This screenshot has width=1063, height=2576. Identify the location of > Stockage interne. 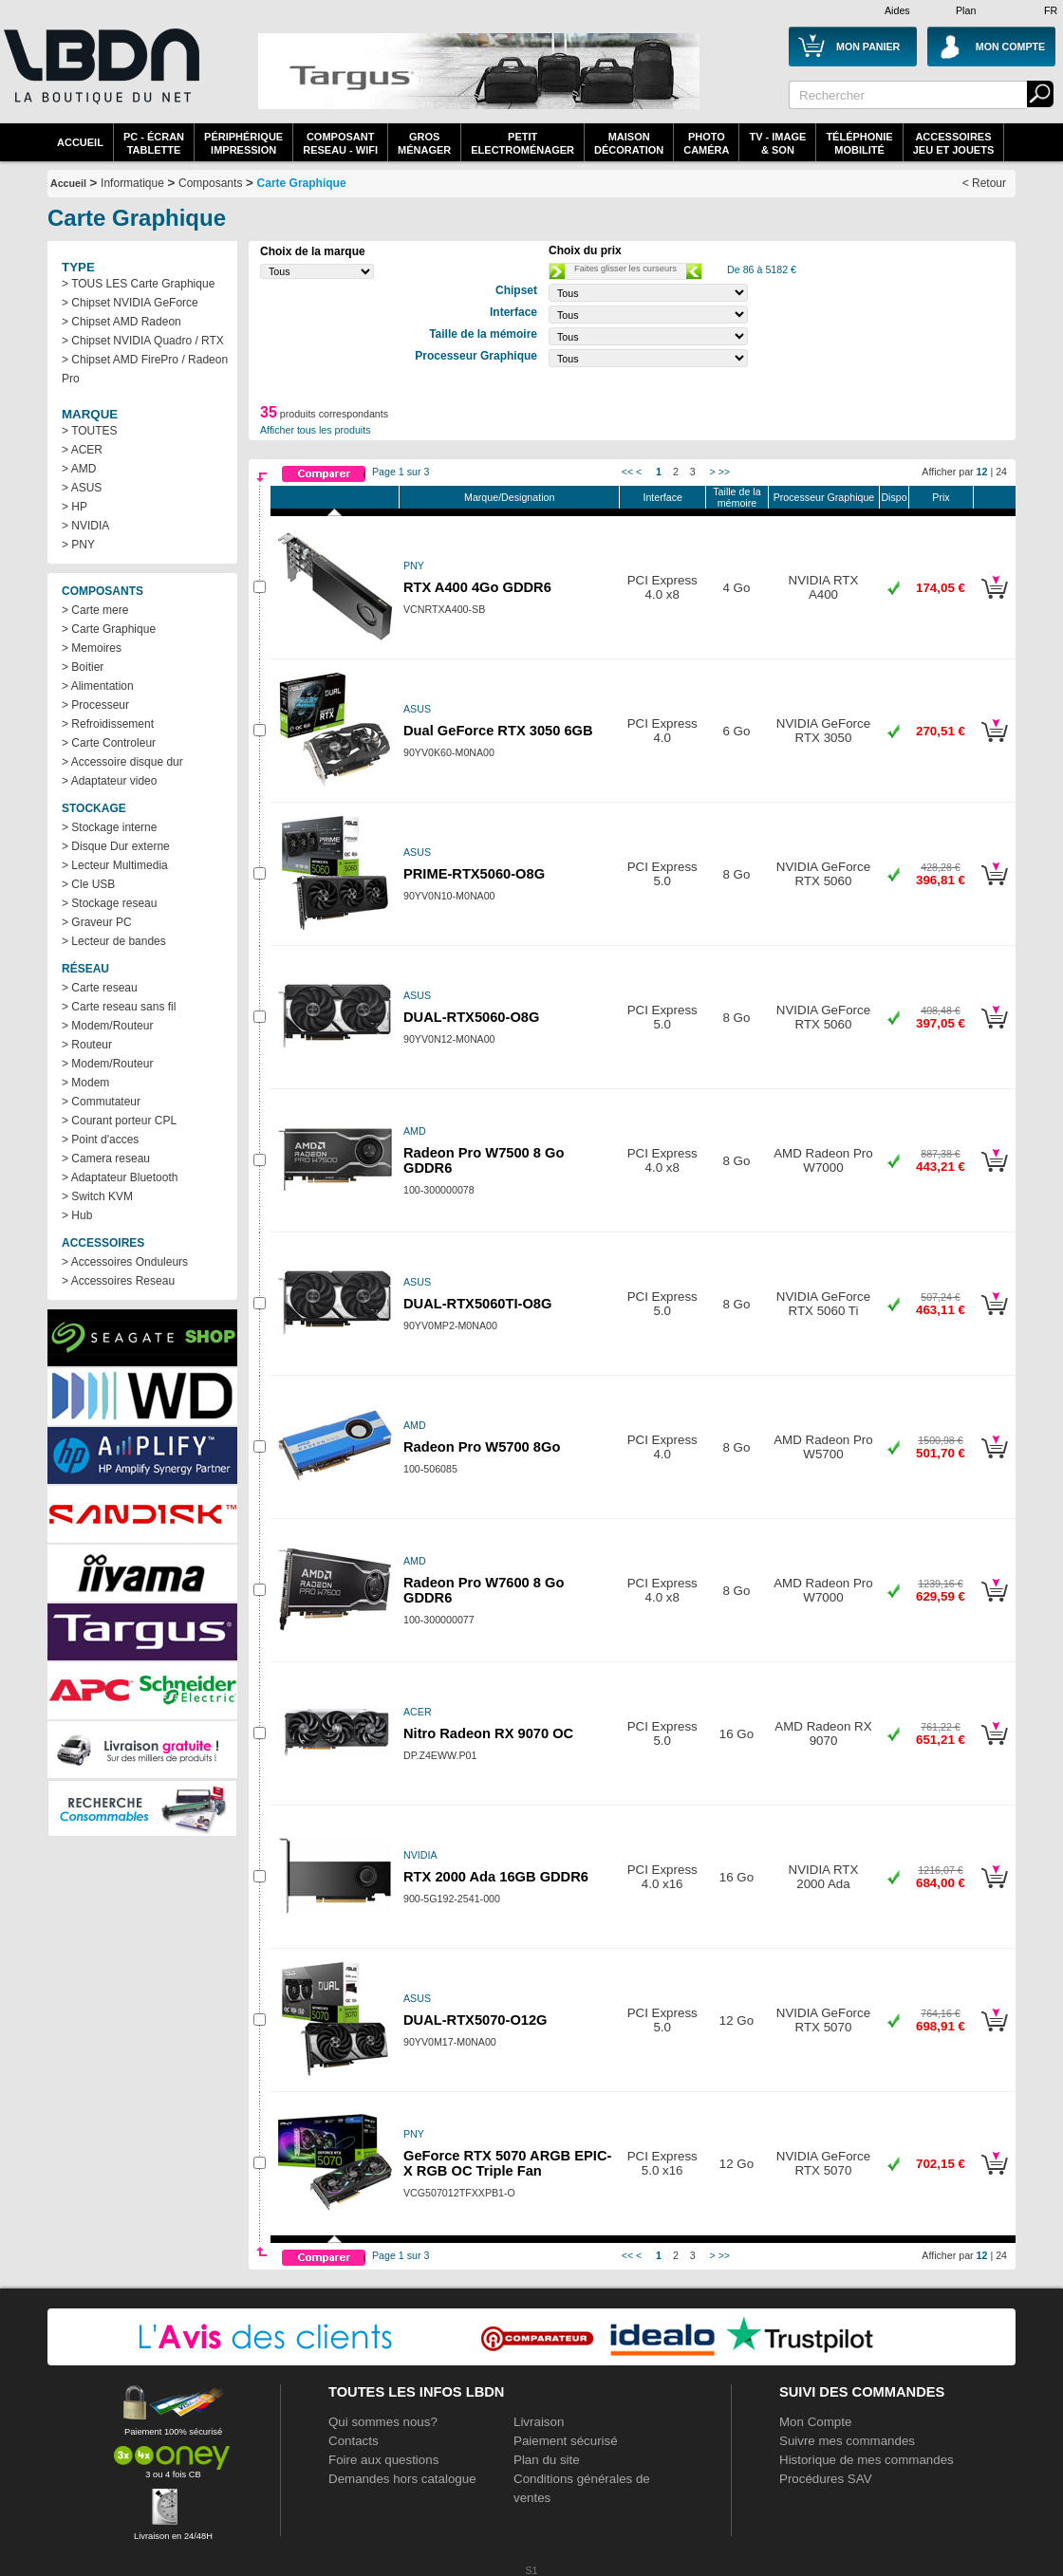
(109, 827).